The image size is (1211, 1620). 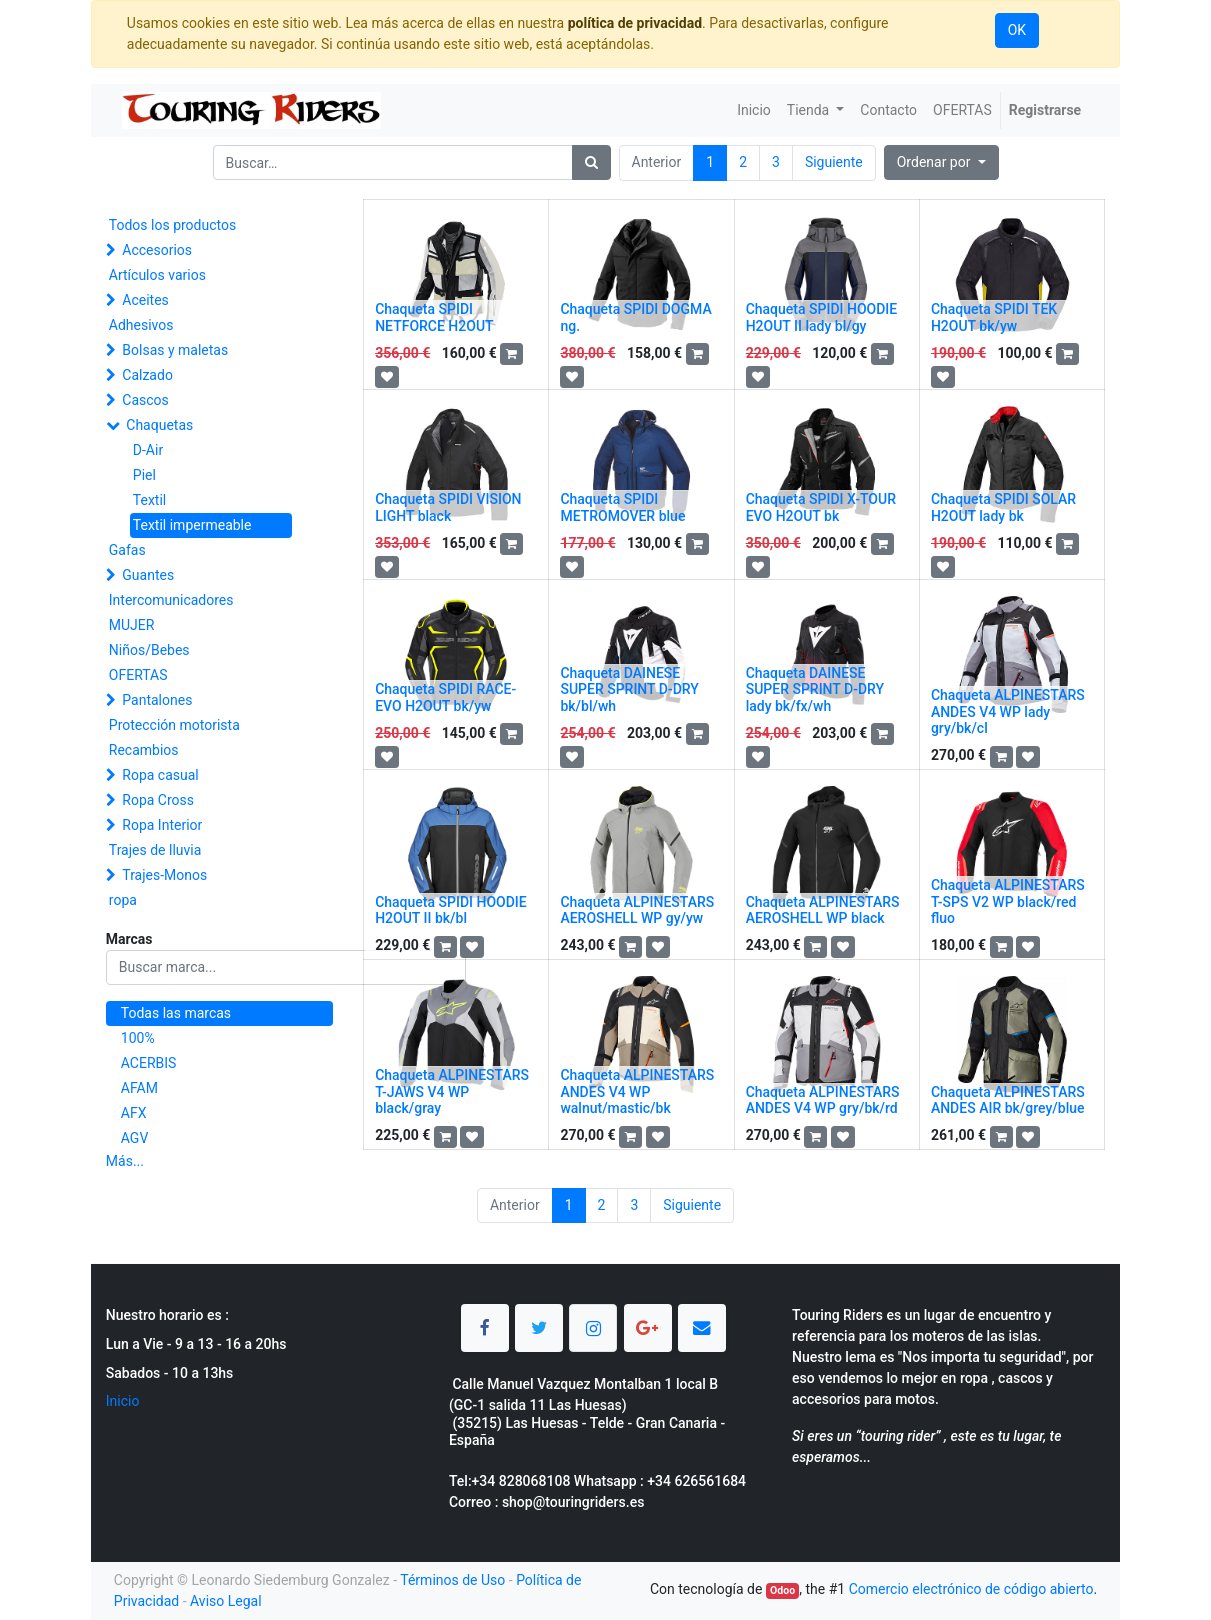 I want to click on Accesorios, so click(x=157, y=250).